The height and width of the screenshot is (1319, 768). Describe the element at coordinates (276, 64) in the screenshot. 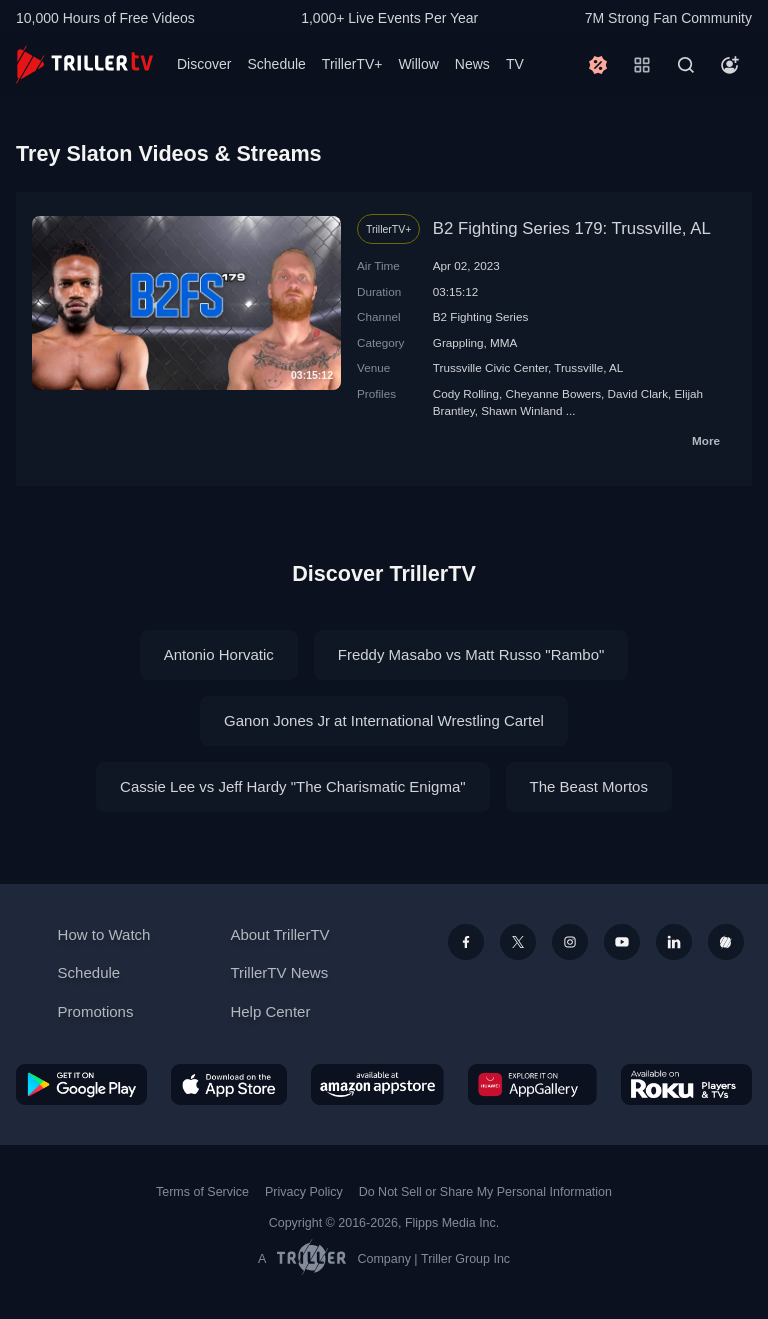

I see `Schedule` at that location.